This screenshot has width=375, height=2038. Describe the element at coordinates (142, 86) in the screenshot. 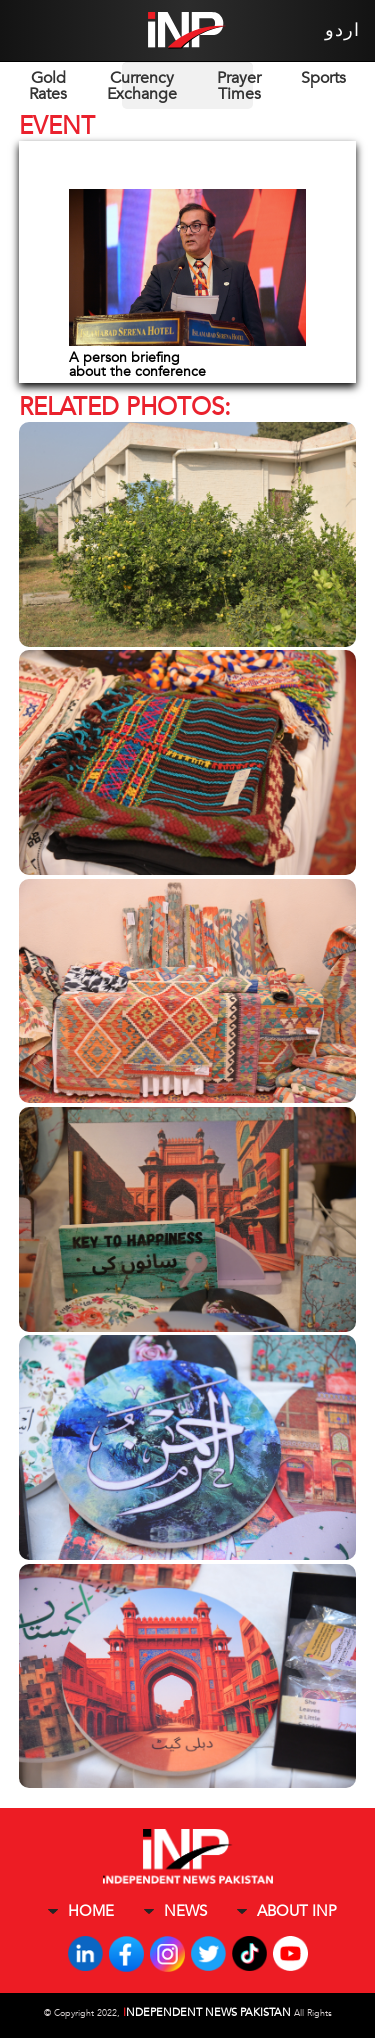

I see `Currency Exchange` at that location.